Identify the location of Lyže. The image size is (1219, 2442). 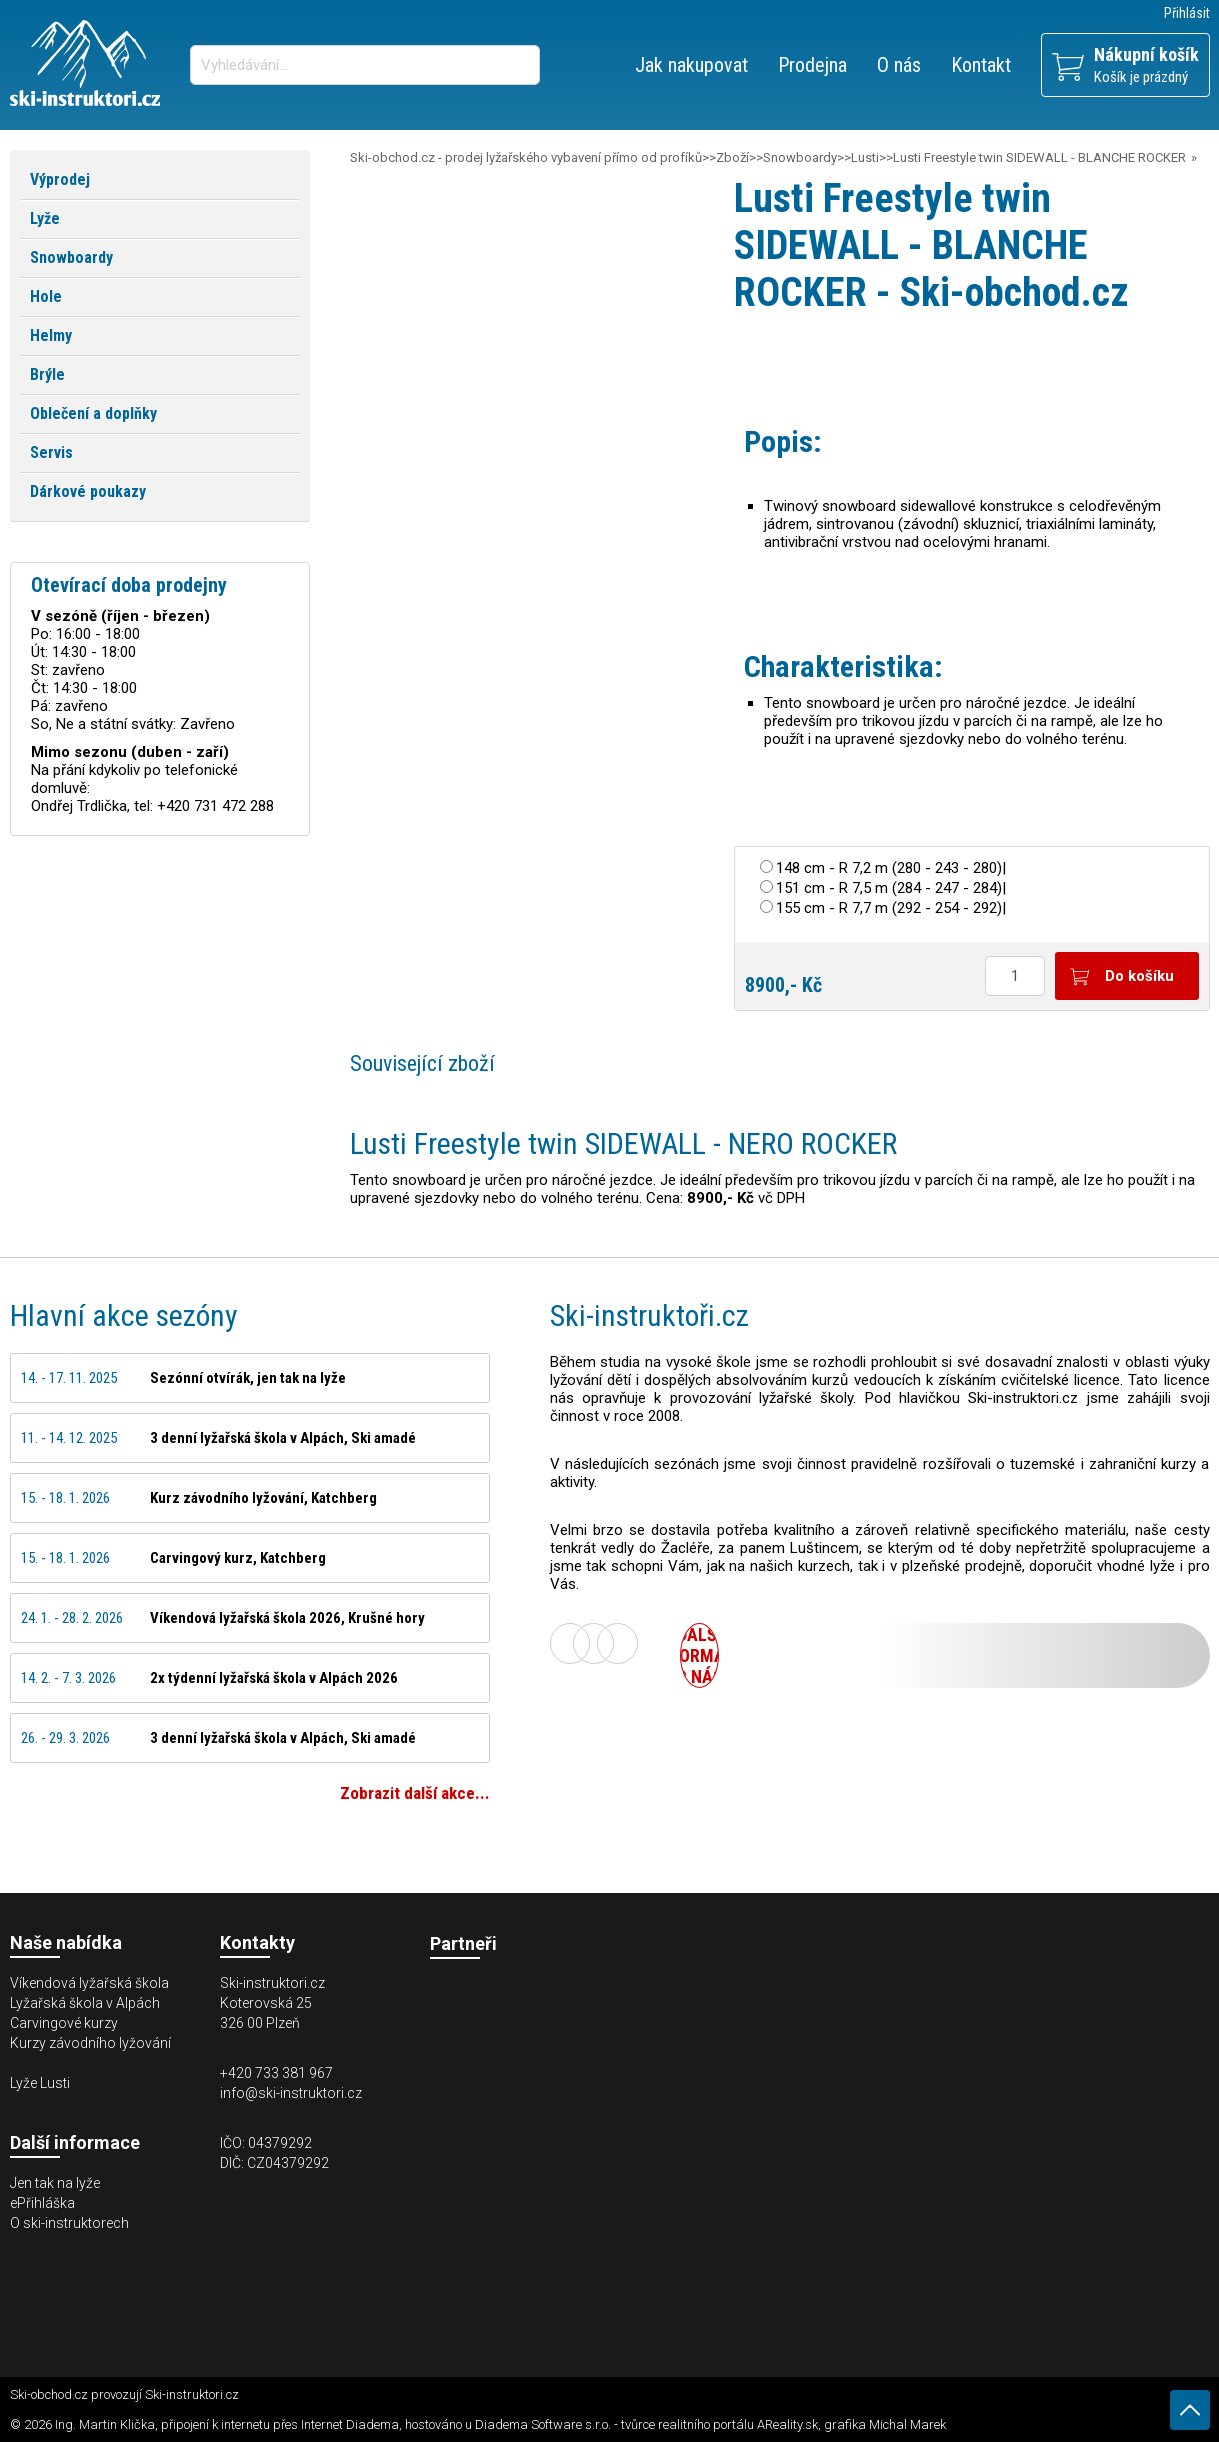
(45, 218).